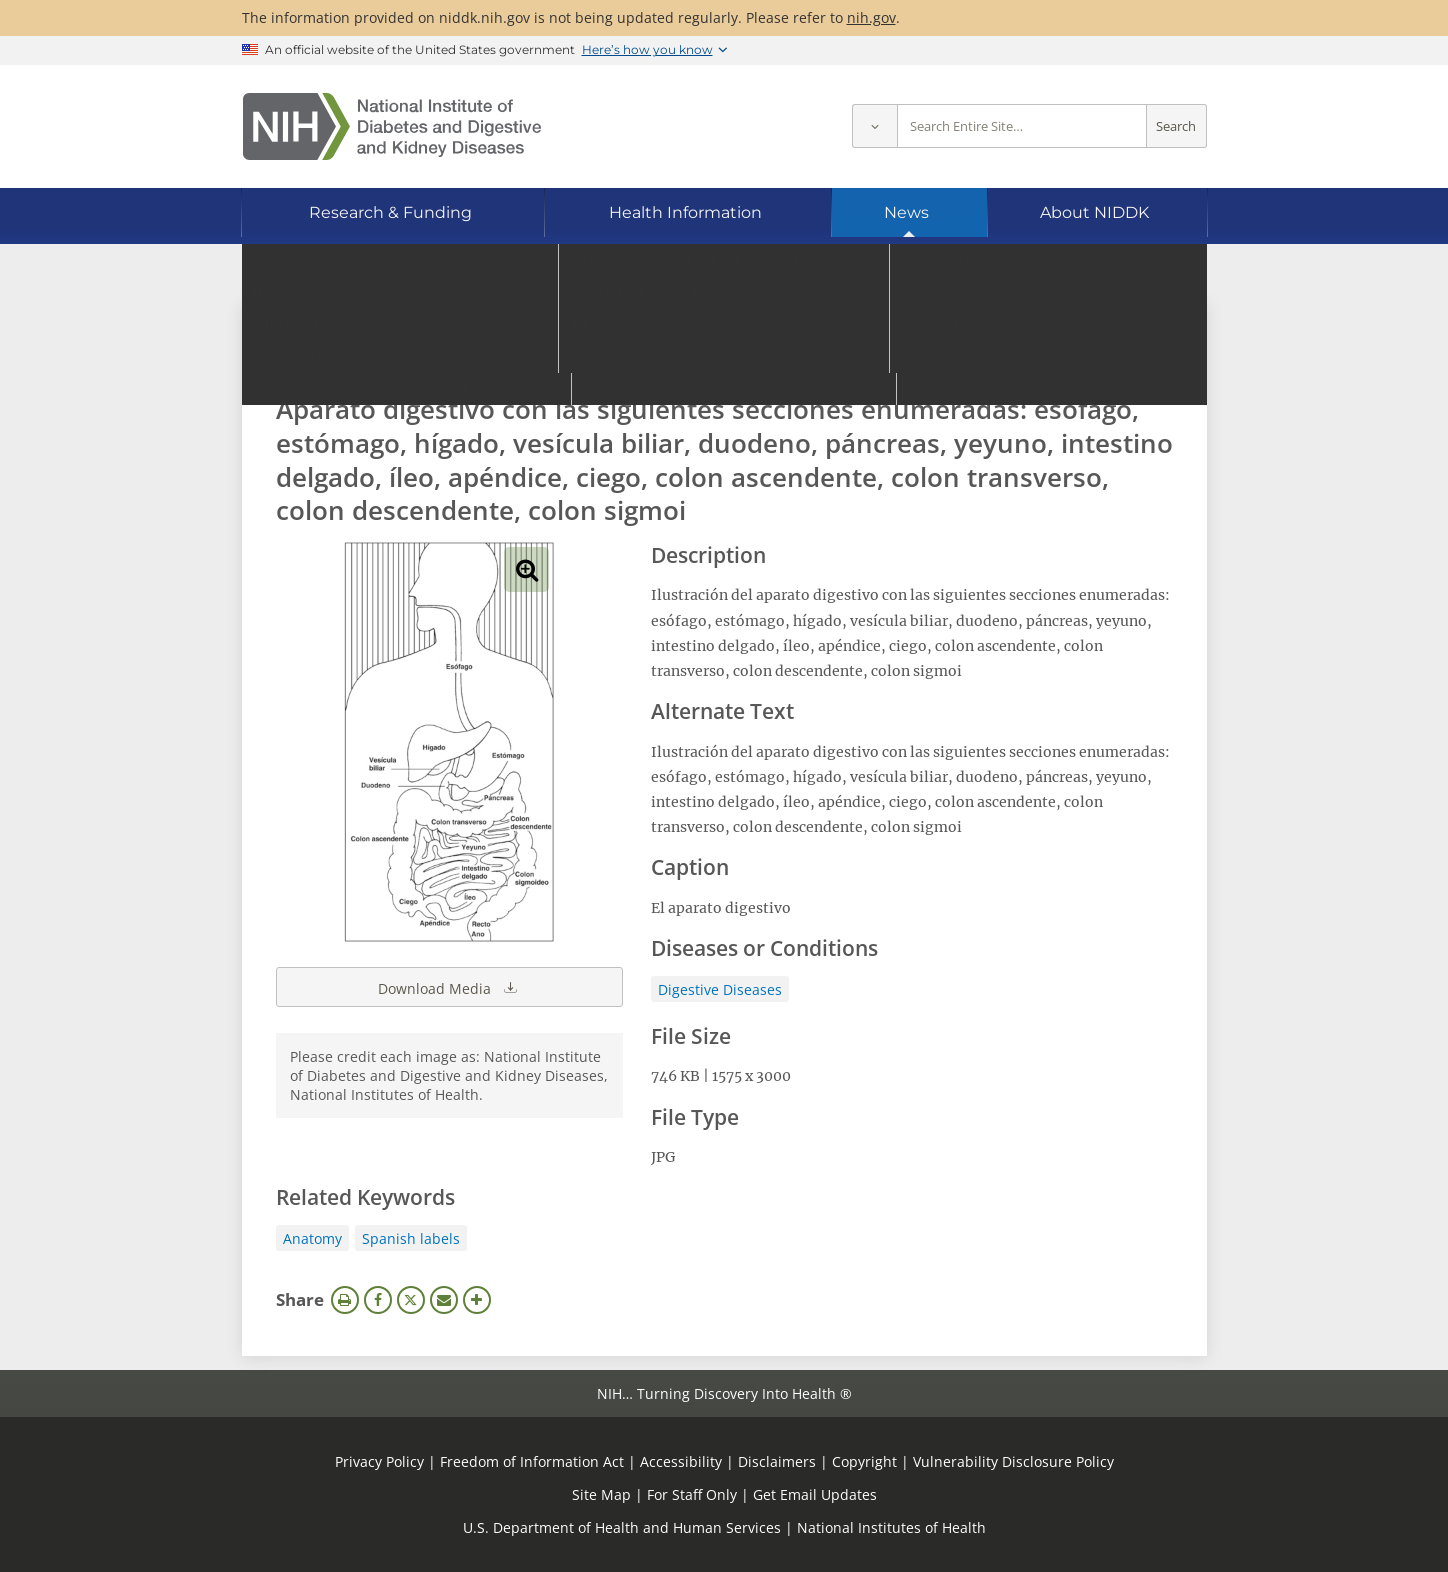  Describe the element at coordinates (694, 354) in the screenshot. I see `[Media library search terms]` at that location.